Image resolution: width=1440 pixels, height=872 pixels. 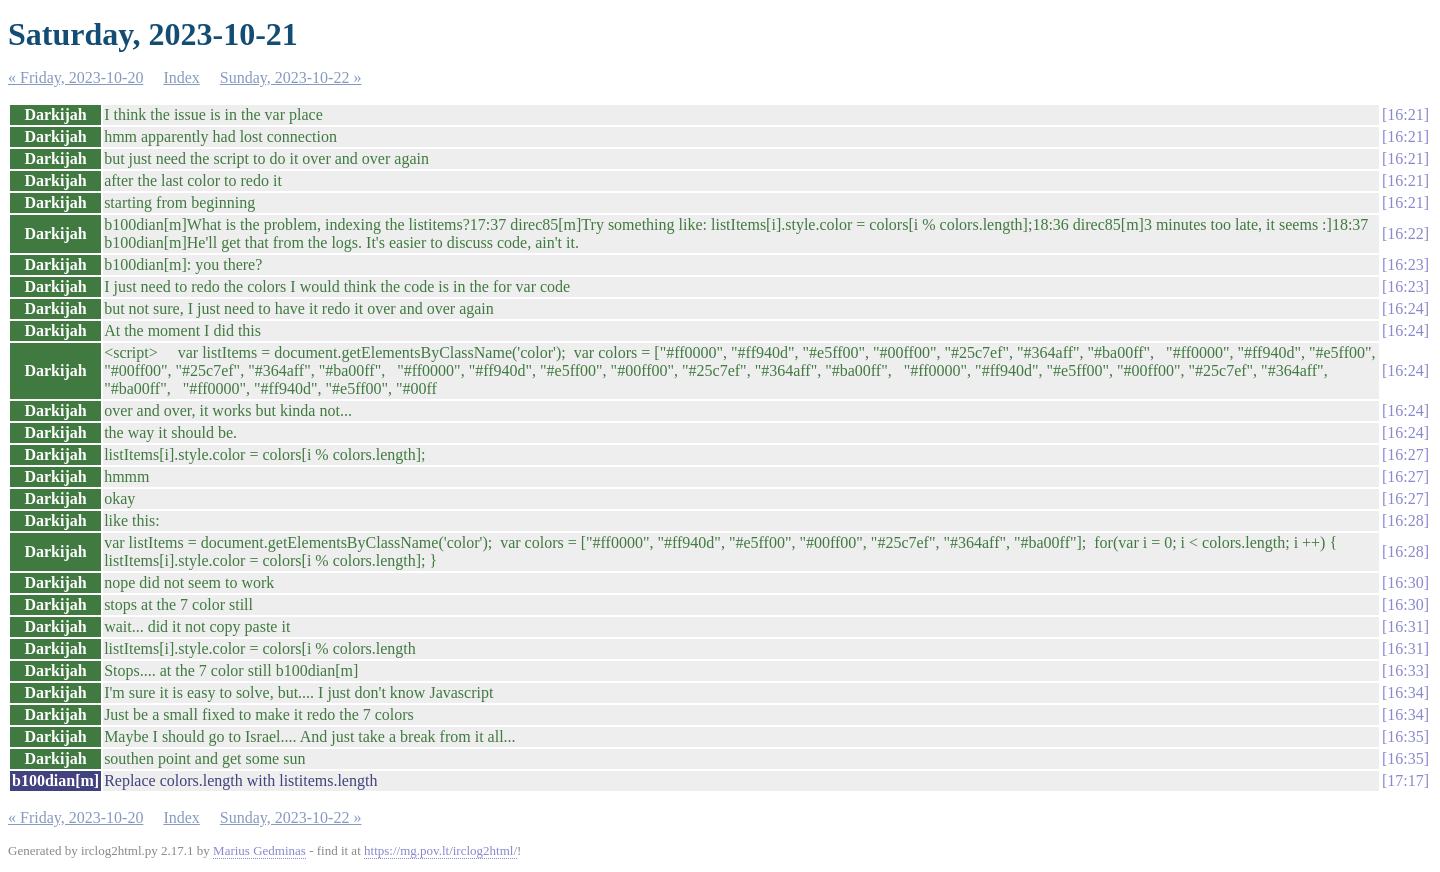 I want to click on Index, so click(x=181, y=77).